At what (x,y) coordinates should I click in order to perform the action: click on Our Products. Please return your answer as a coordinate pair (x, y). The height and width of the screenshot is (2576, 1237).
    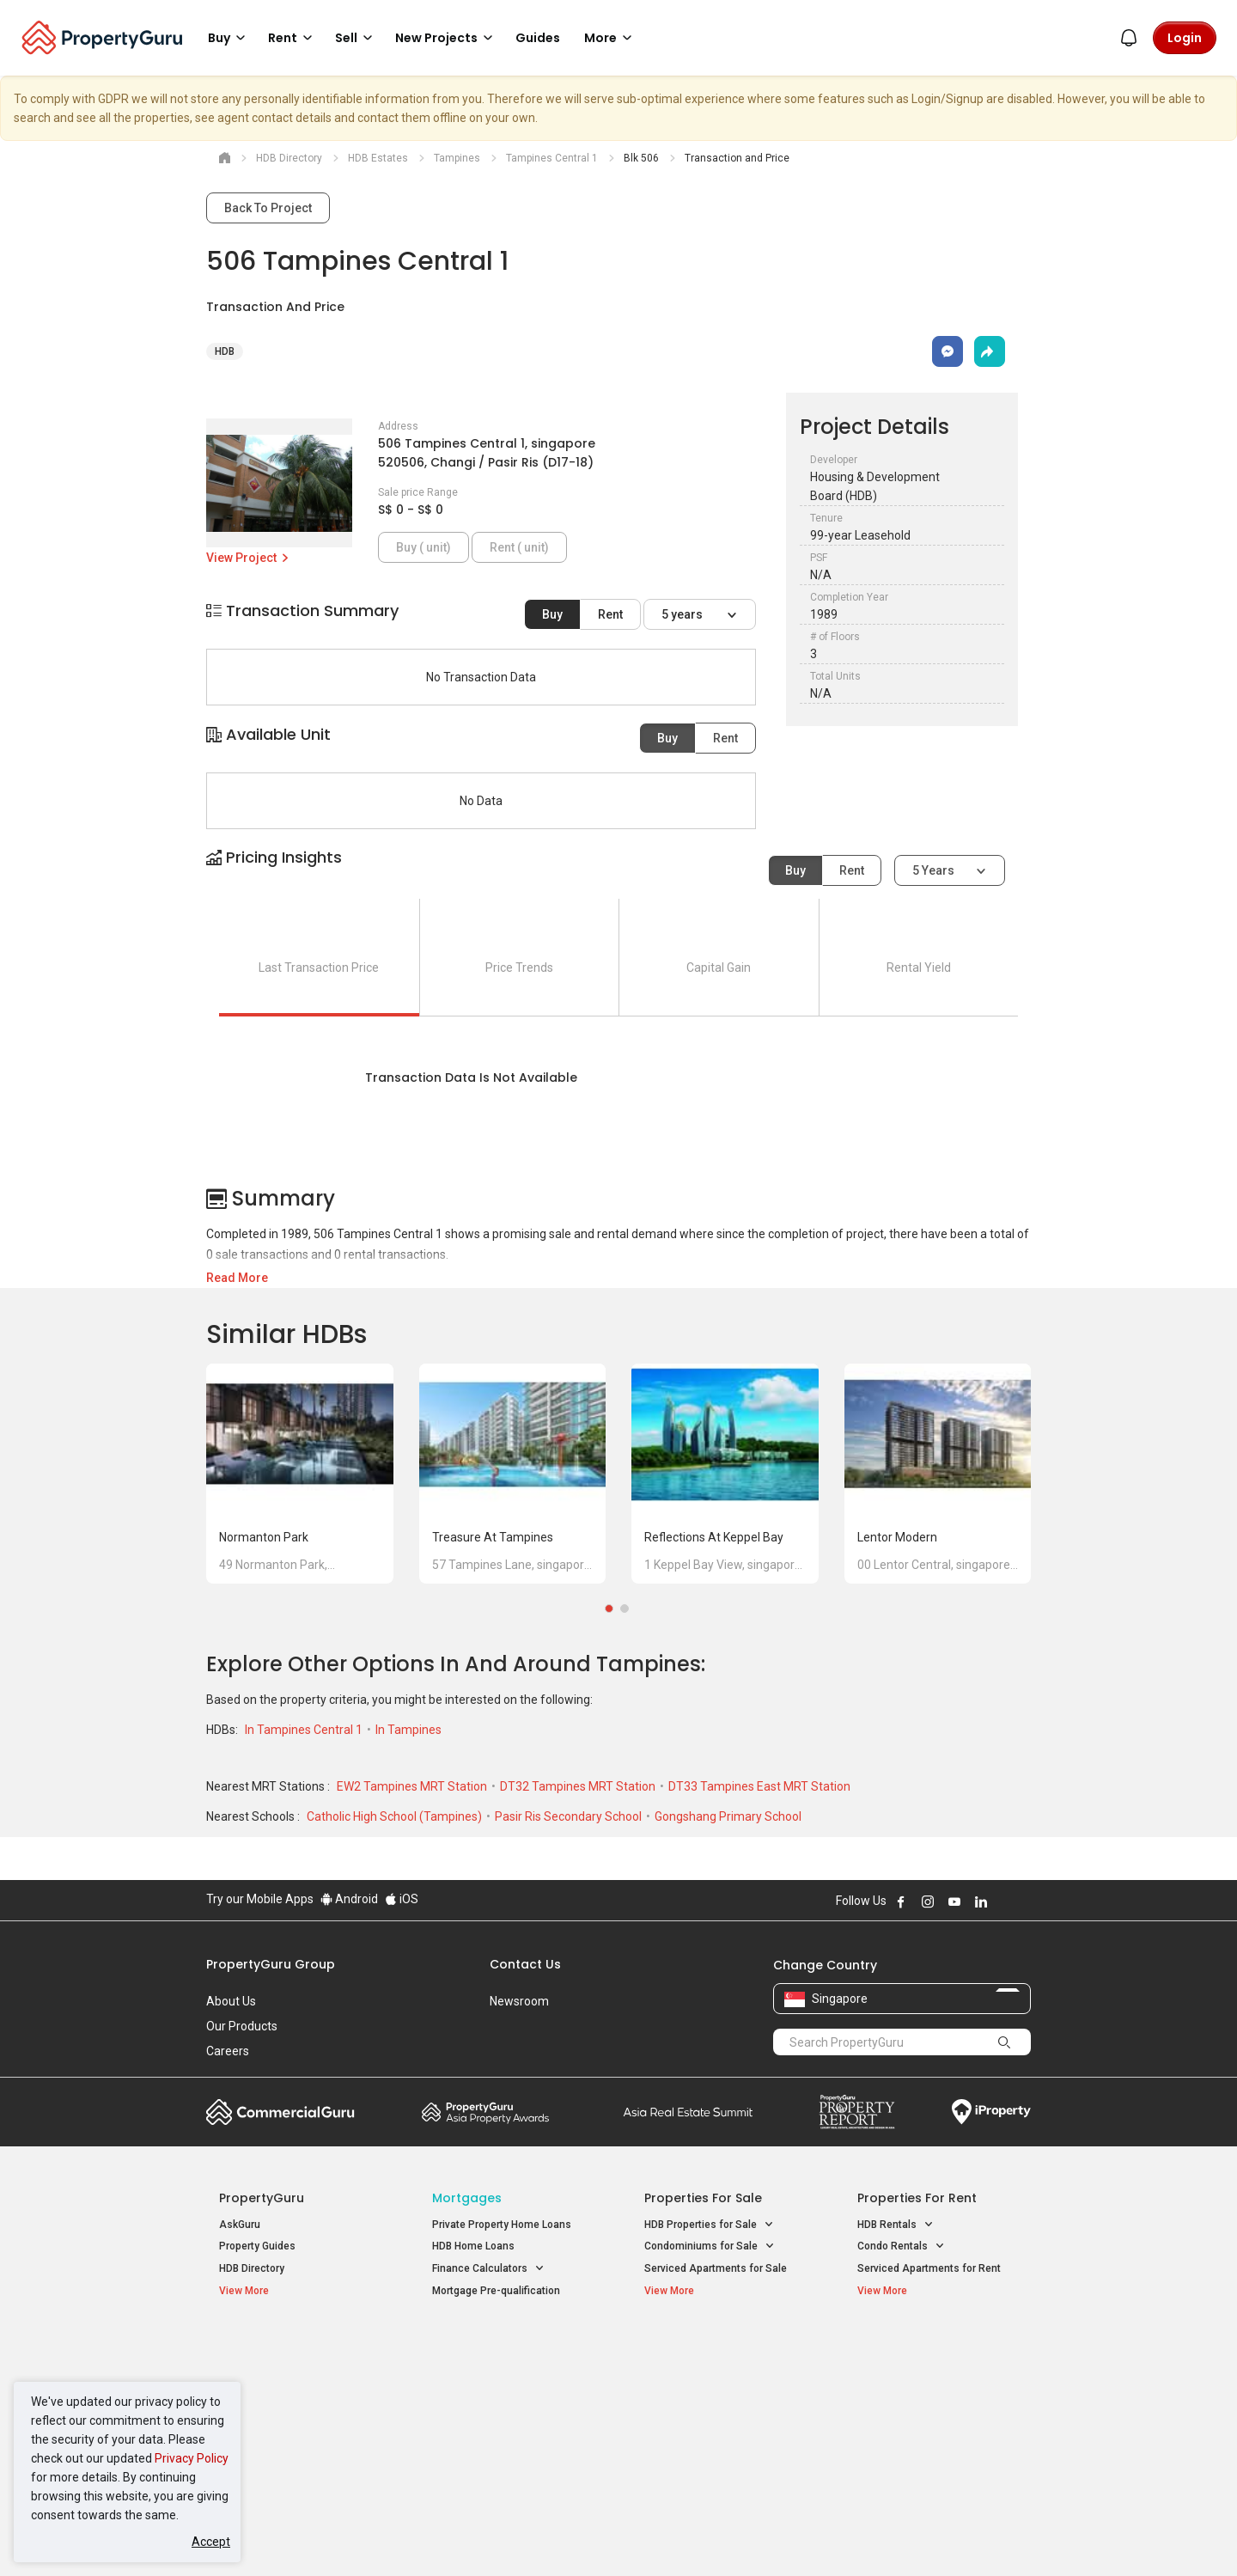
    Looking at the image, I should click on (241, 2026).